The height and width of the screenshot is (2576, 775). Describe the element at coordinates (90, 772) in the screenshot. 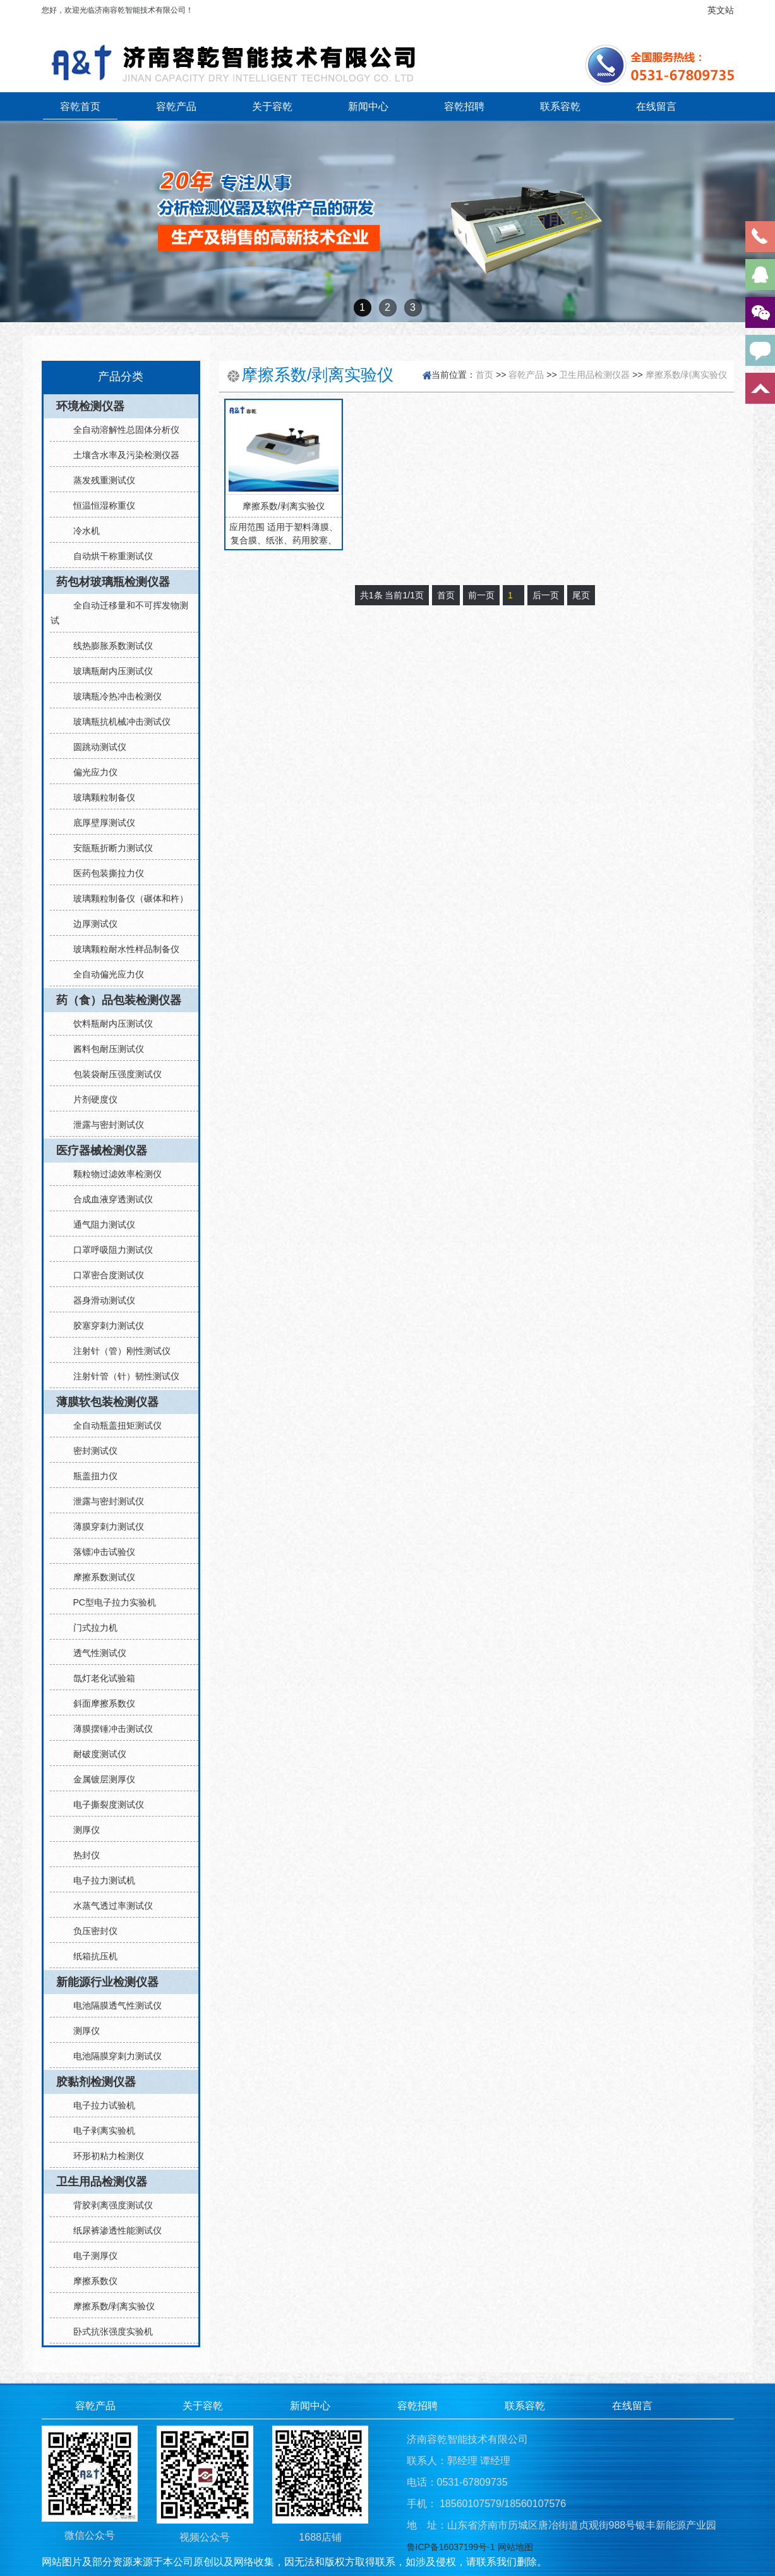

I see `偏光应力仪` at that location.